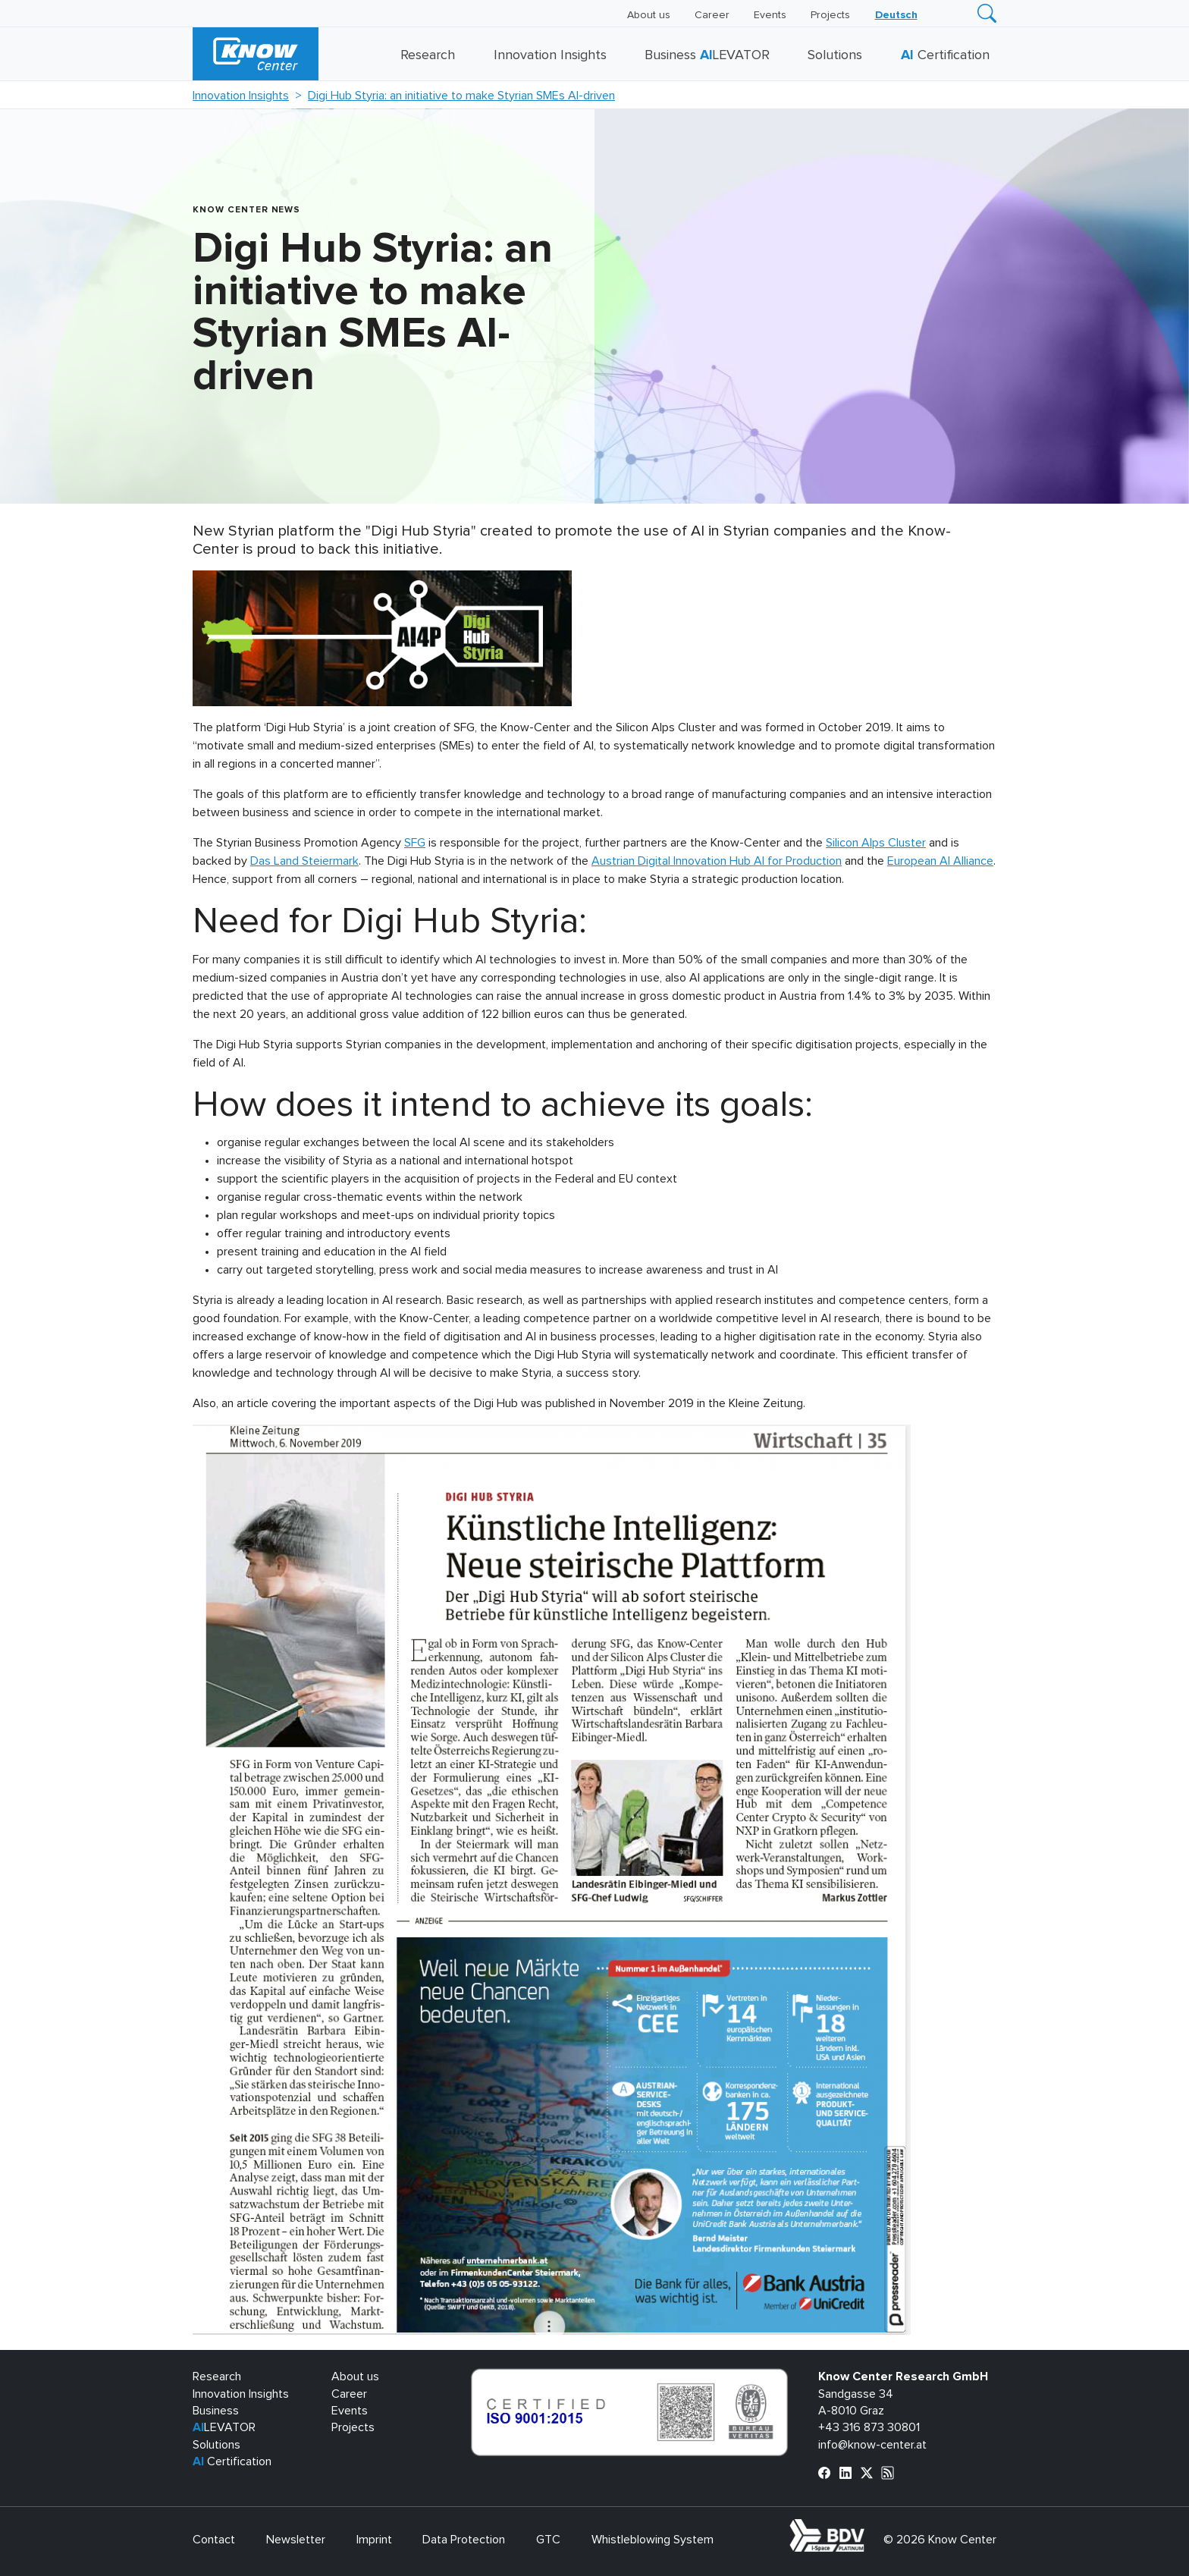 Image resolution: width=1189 pixels, height=2576 pixels. Describe the element at coordinates (214, 2540) in the screenshot. I see `Contact` at that location.